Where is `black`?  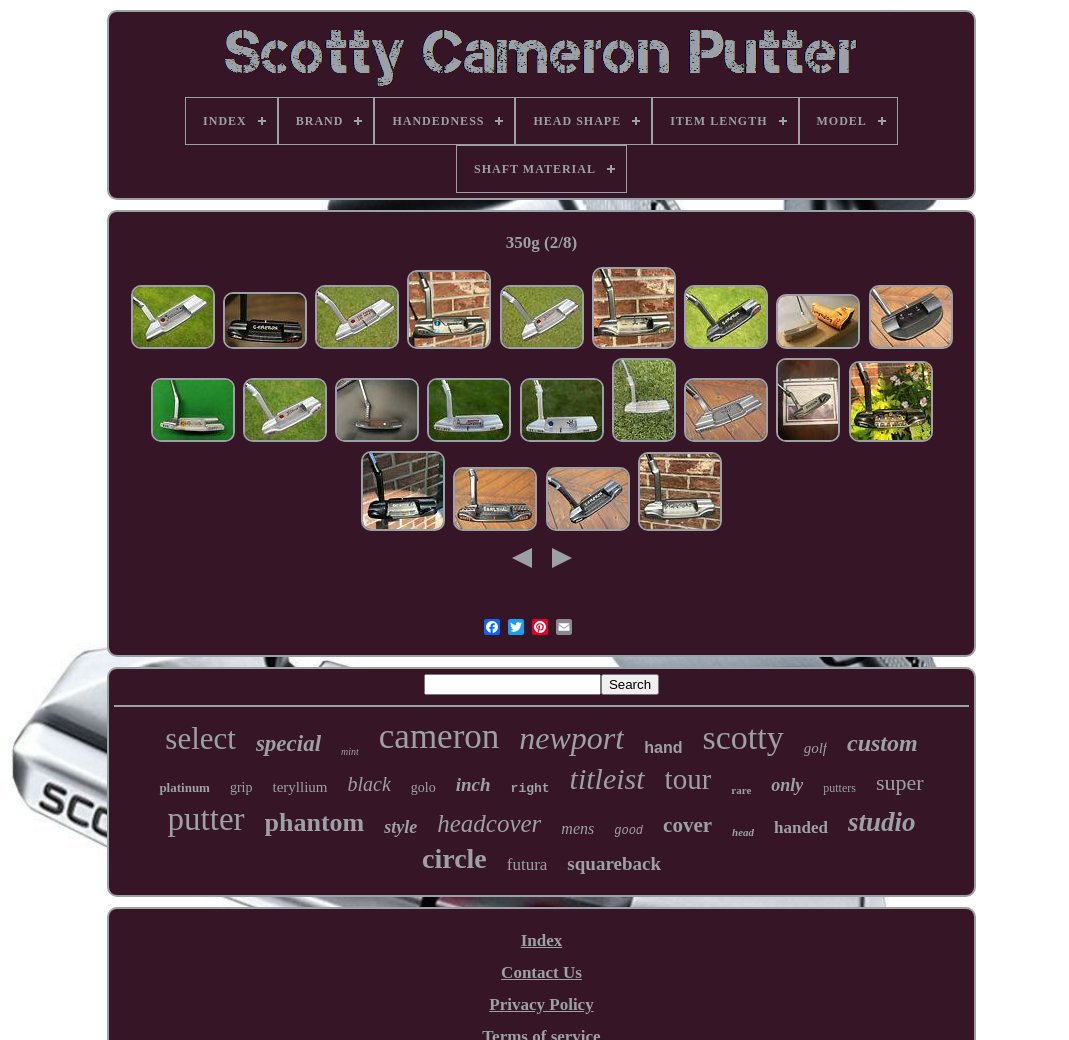 black is located at coordinates (369, 784).